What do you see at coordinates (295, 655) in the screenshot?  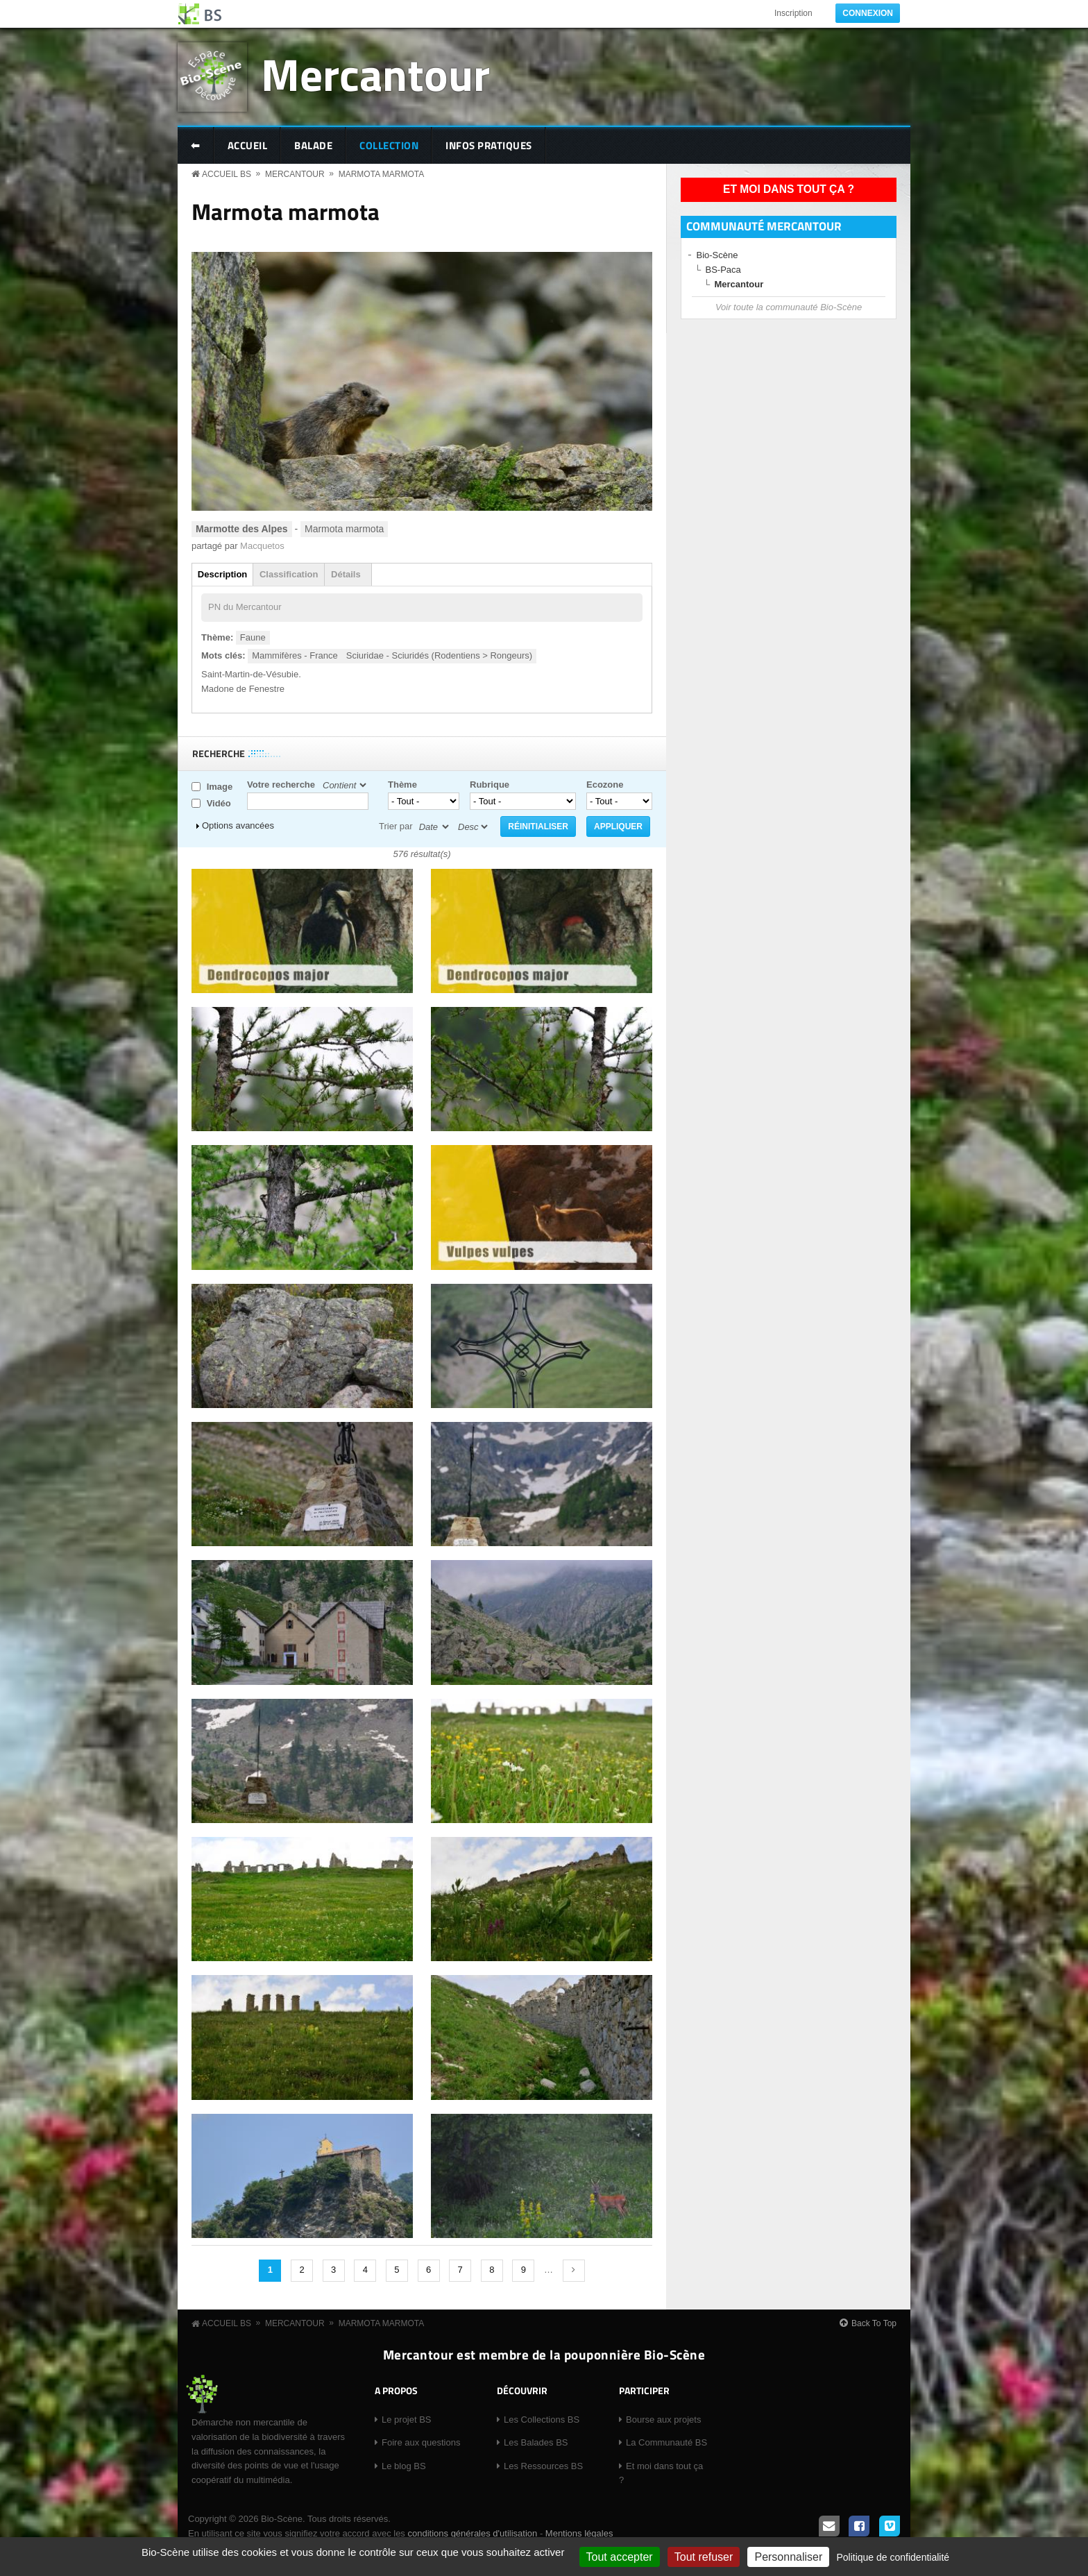 I see `Mammifères - France` at bounding box center [295, 655].